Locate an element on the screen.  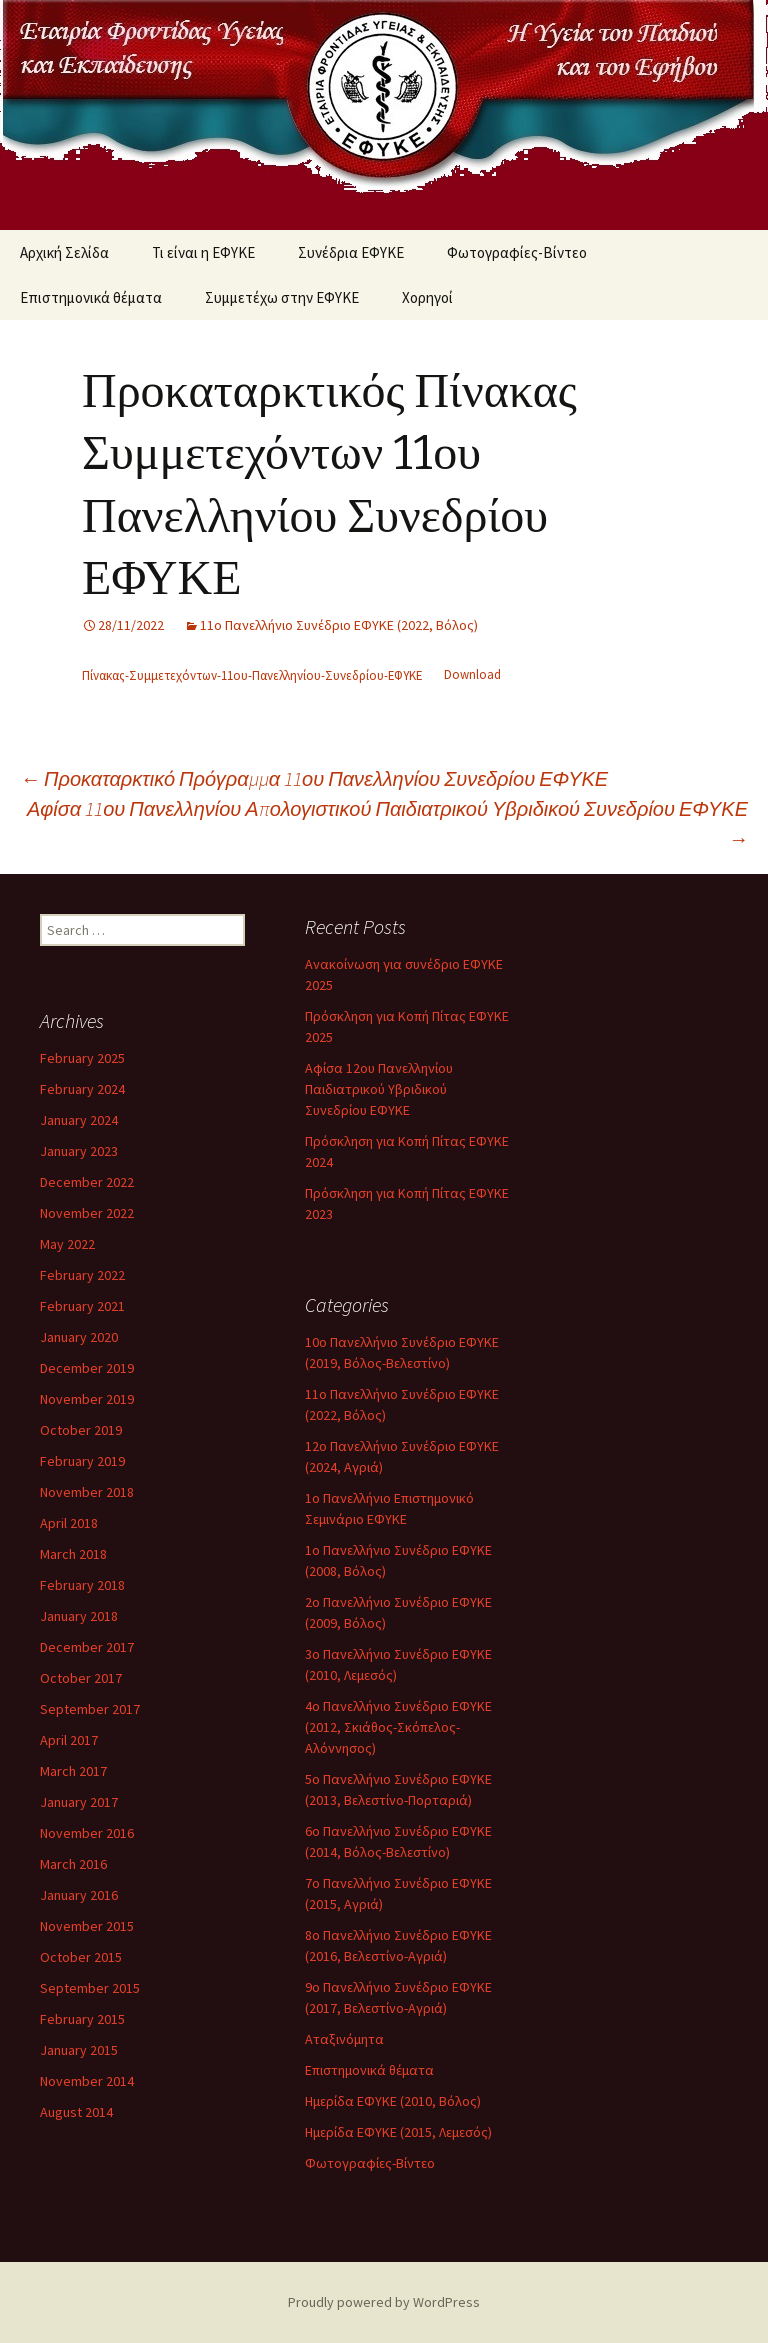
Download is located at coordinates (472, 675).